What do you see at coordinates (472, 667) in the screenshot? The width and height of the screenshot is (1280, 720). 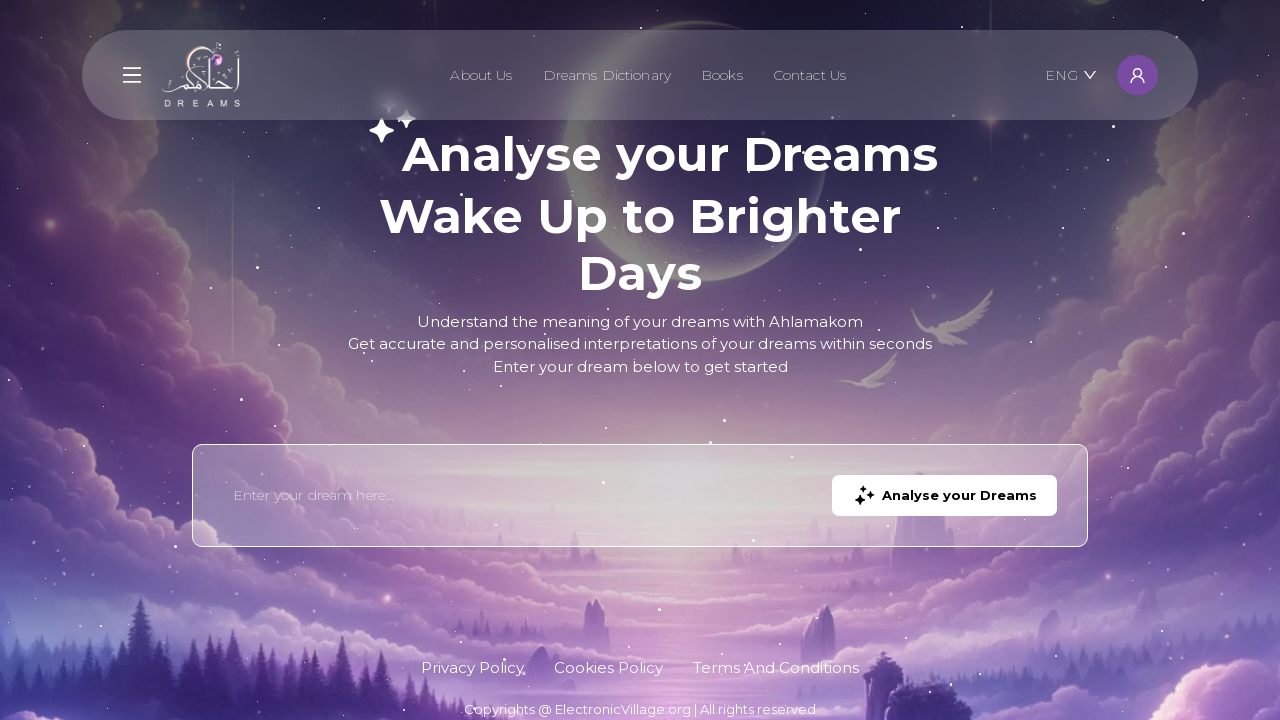 I see `Privacy Policy` at bounding box center [472, 667].